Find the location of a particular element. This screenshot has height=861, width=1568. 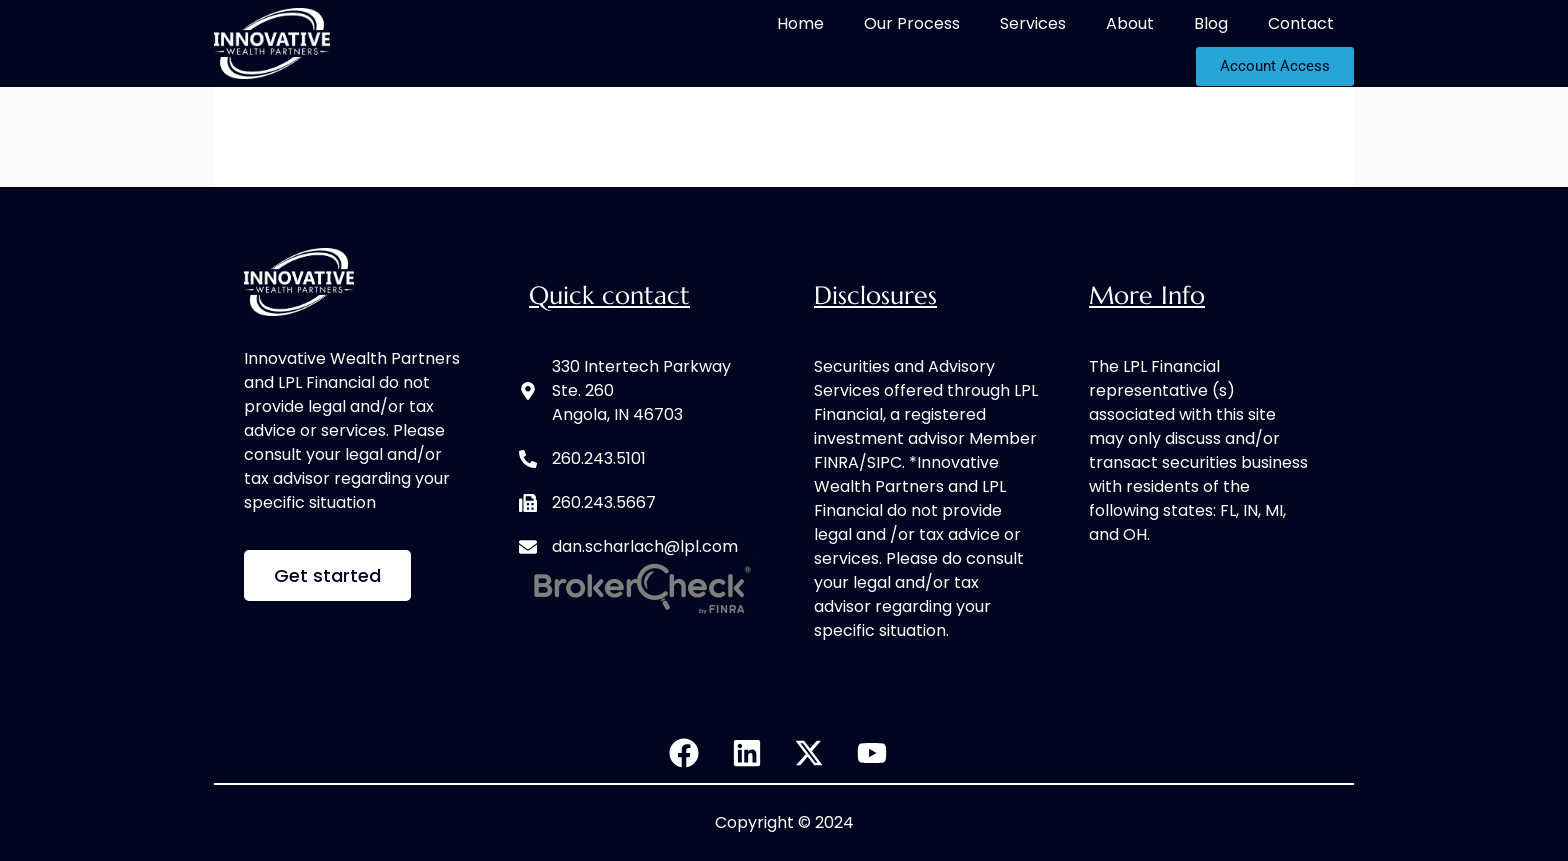

About is located at coordinates (1130, 23).